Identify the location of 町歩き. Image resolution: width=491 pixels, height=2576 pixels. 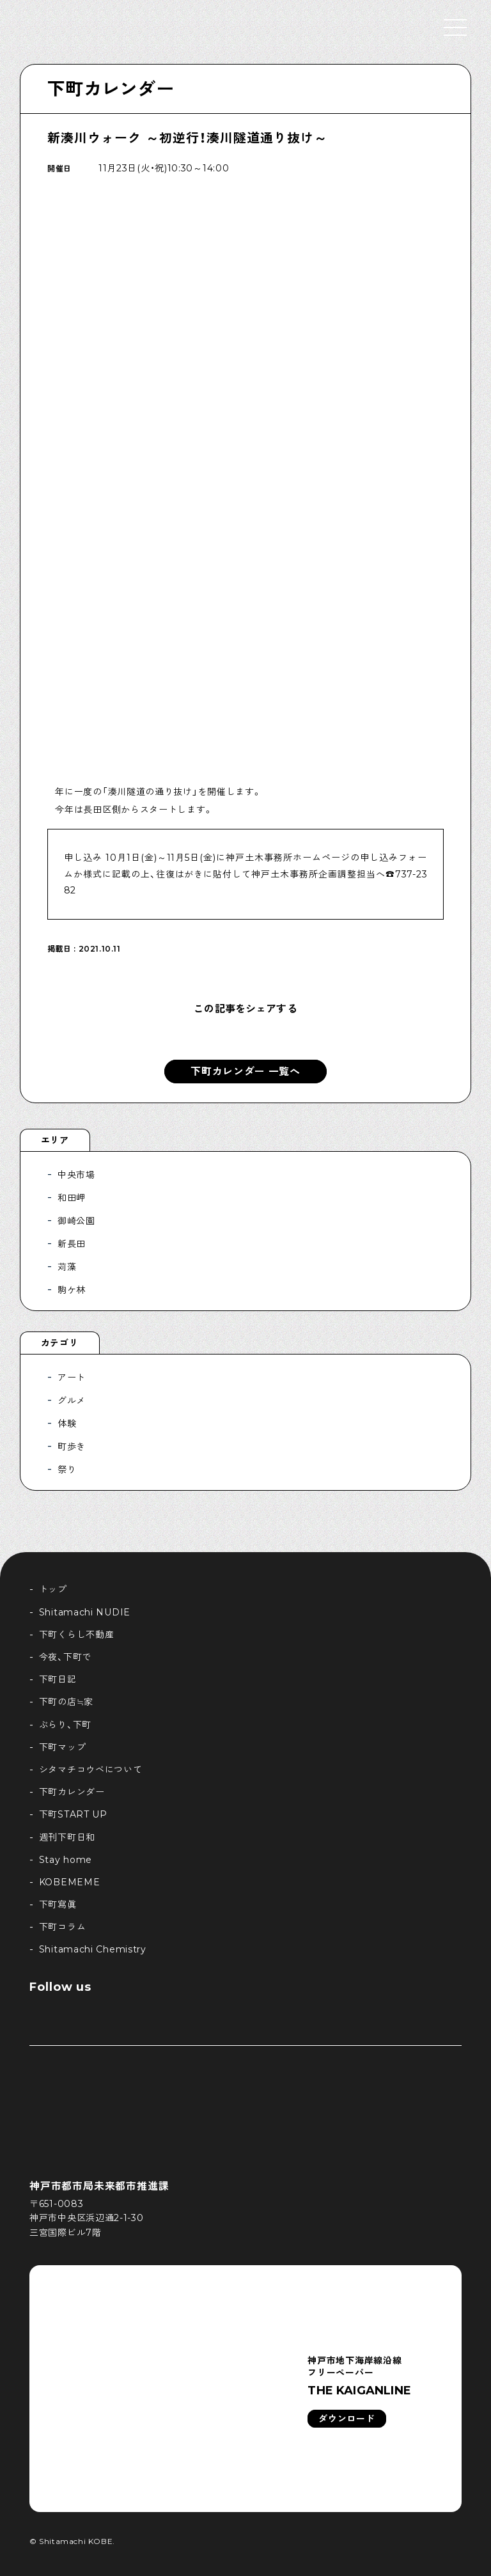
(72, 1446).